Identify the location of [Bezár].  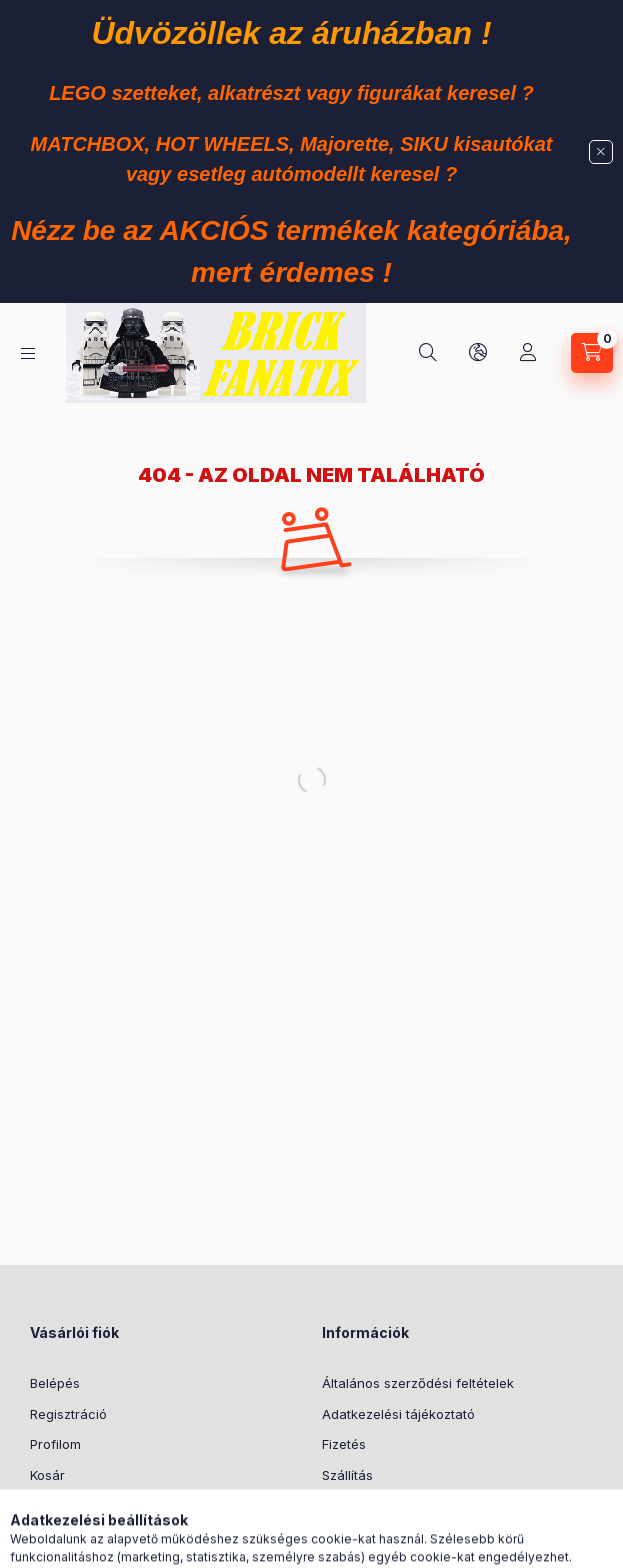
(601, 152).